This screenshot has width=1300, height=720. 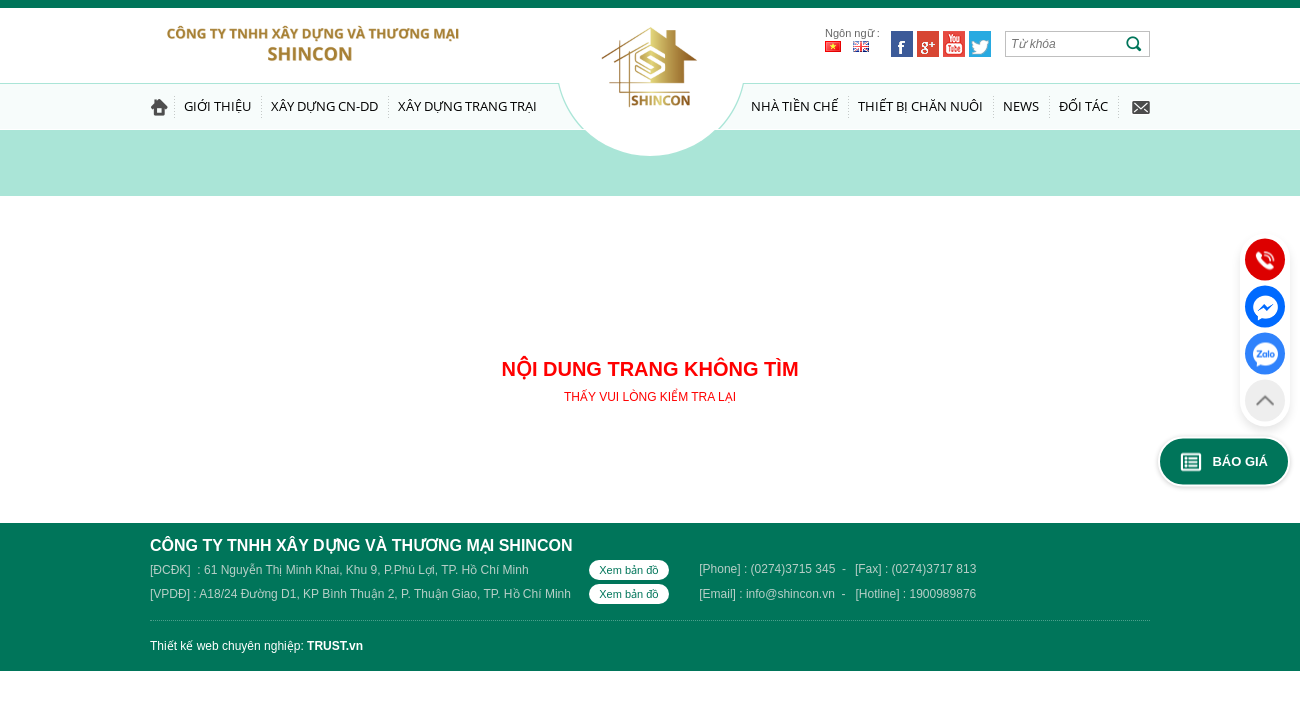 What do you see at coordinates (954, 44) in the screenshot?
I see `Youtube` at bounding box center [954, 44].